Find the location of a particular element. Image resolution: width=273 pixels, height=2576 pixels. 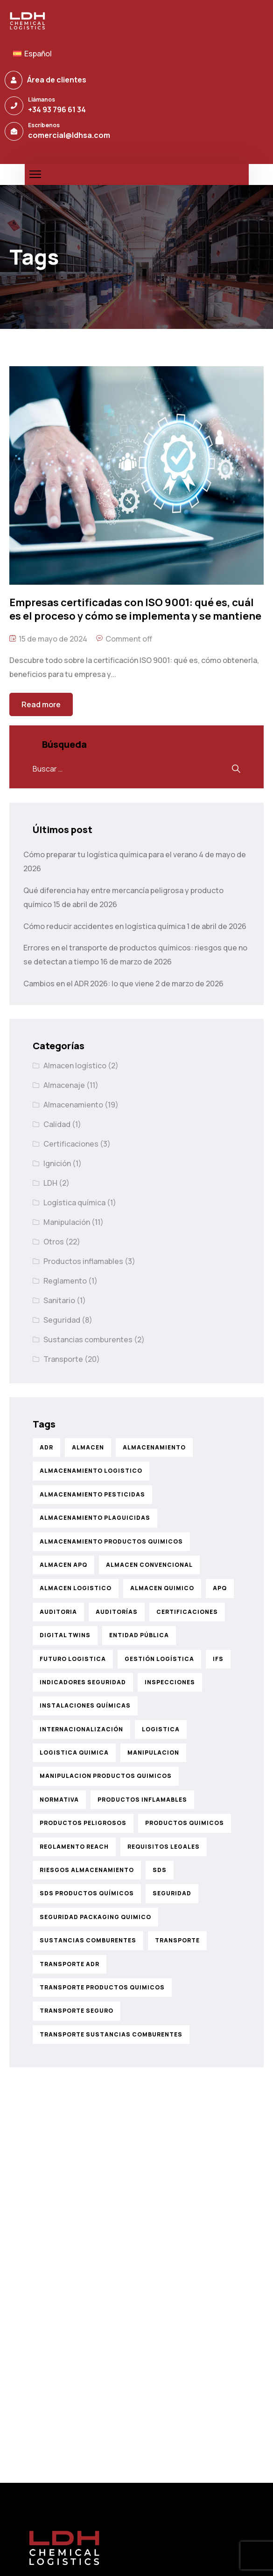

almacen [almacen (1 elemento)] is located at coordinates (88, 1447).